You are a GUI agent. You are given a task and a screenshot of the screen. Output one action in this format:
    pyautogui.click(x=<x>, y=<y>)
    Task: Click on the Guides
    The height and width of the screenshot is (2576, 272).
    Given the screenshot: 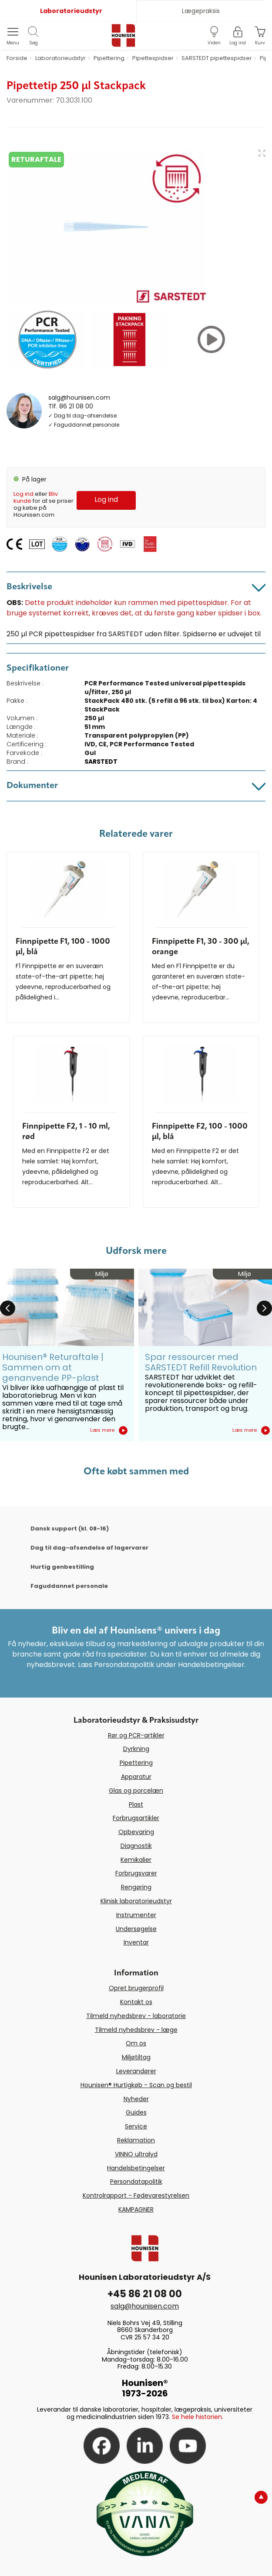 What is the action you would take?
    pyautogui.click(x=136, y=2112)
    